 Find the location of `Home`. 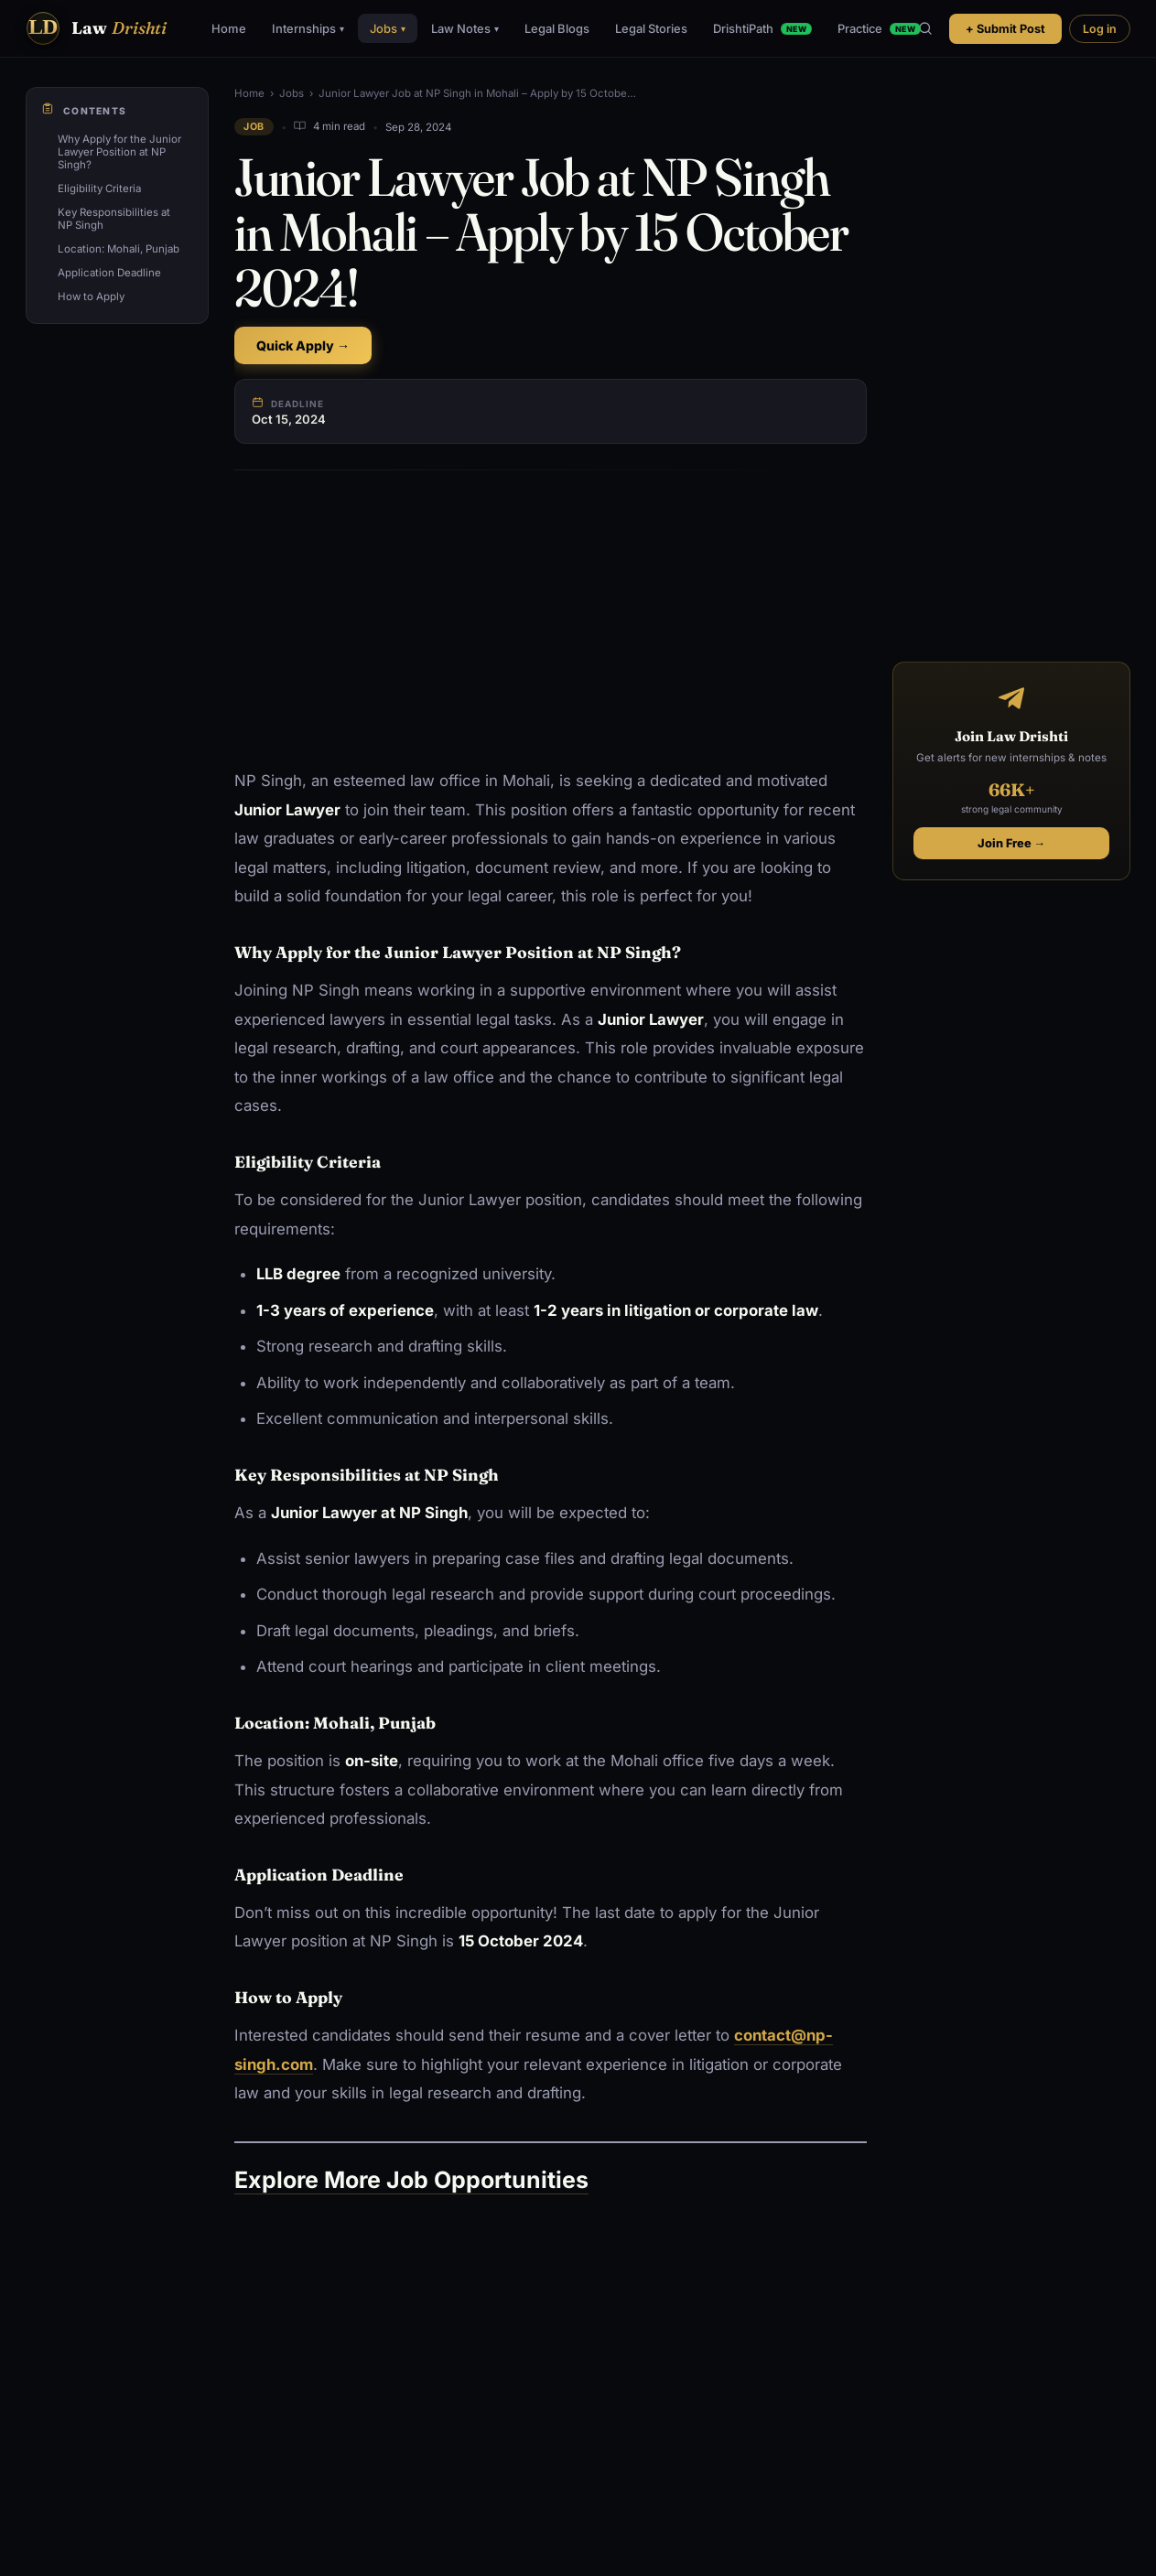

Home is located at coordinates (228, 28).